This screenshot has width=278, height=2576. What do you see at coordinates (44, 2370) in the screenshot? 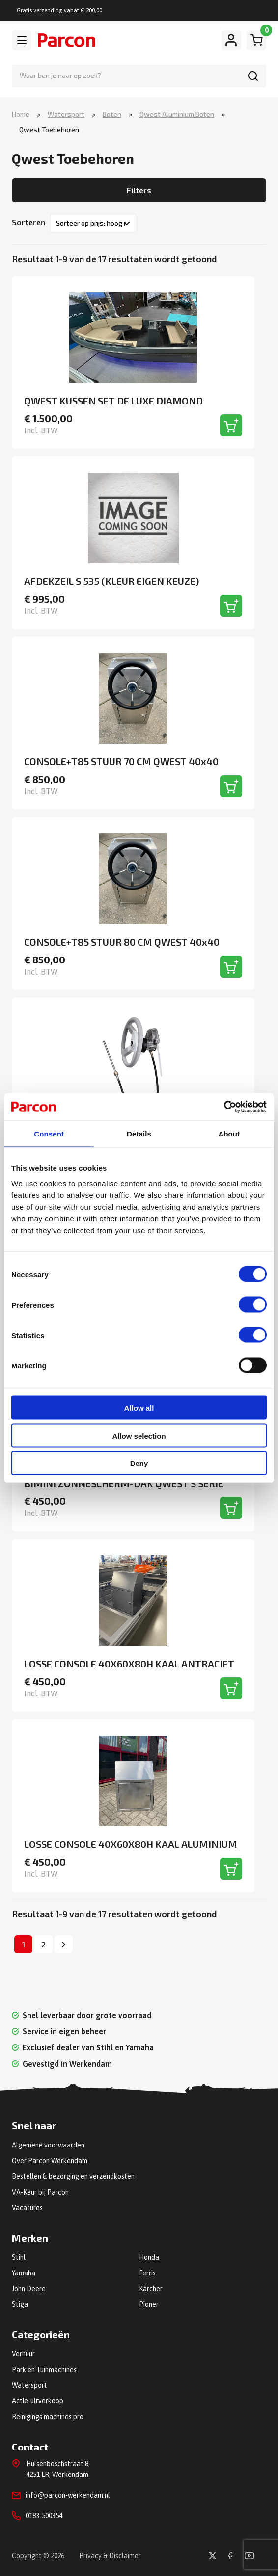
I see `Park en Tuinmachines` at bounding box center [44, 2370].